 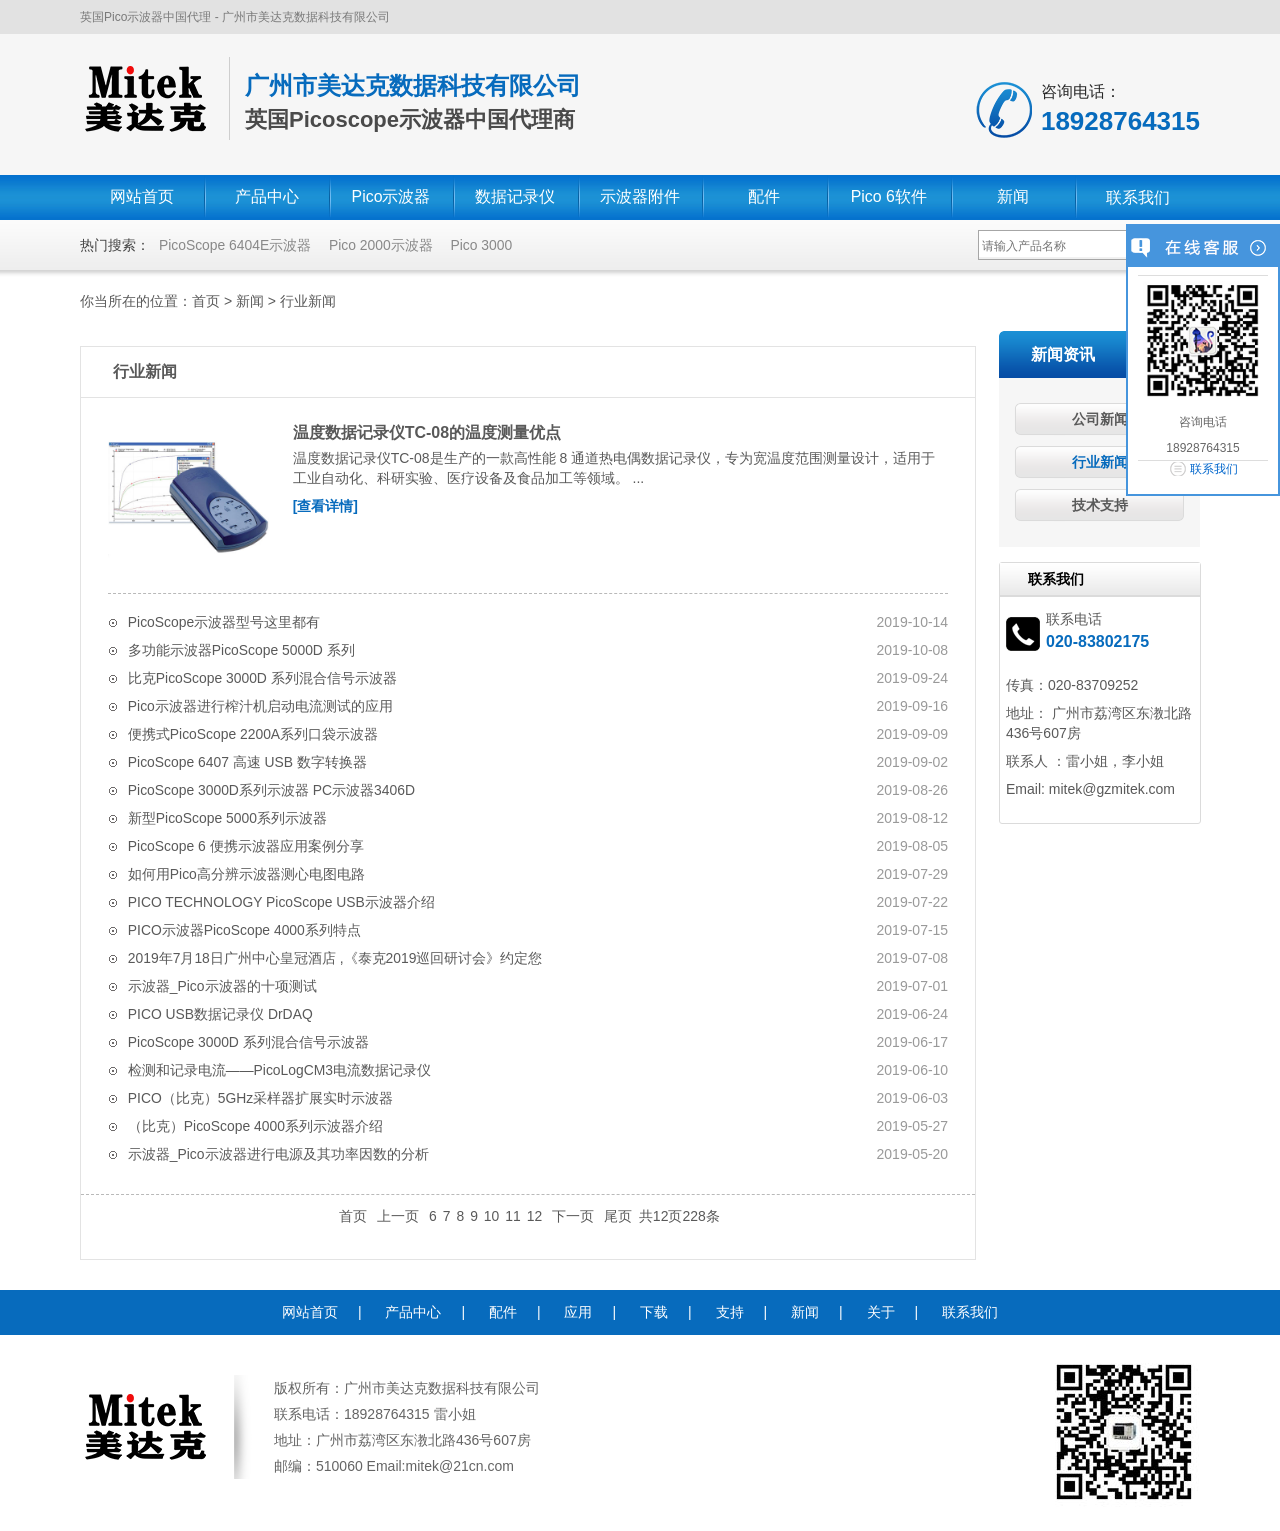 I want to click on Pico示波器, so click(x=390, y=197).